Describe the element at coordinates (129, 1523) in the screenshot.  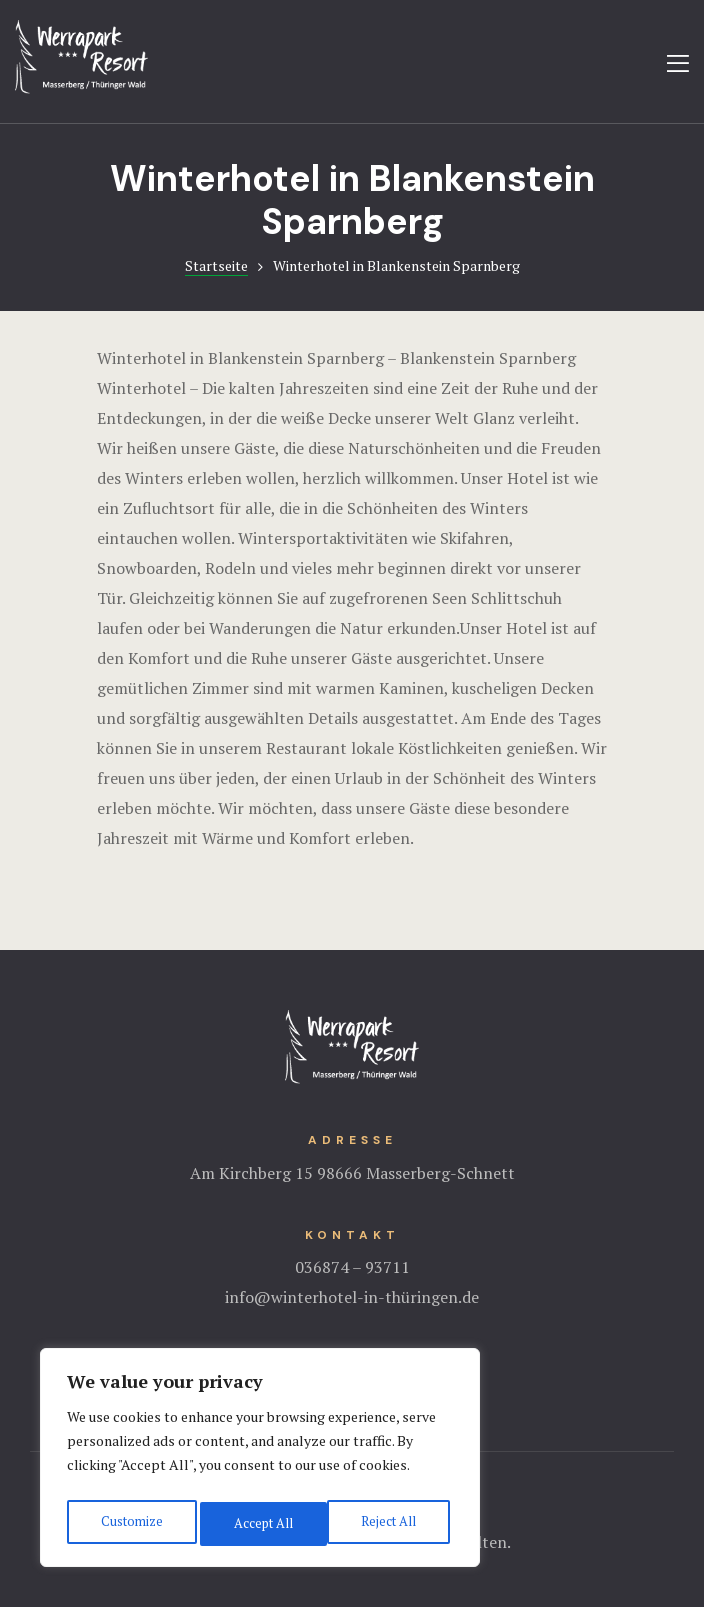
I see `Customize` at that location.